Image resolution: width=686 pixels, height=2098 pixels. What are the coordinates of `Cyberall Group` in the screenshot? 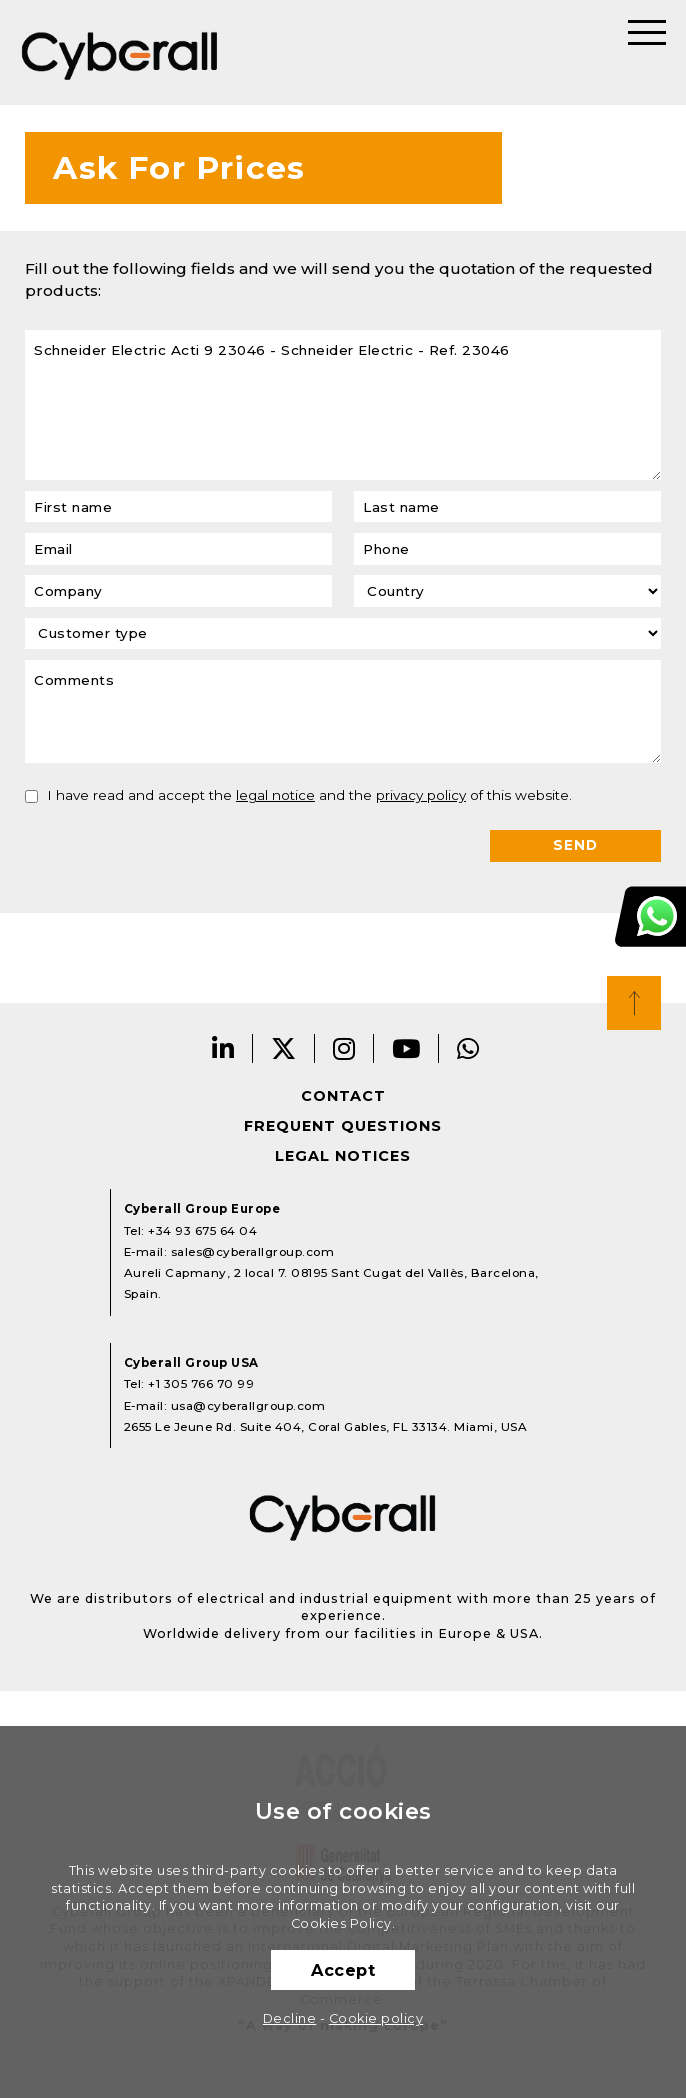 It's located at (120, 52).